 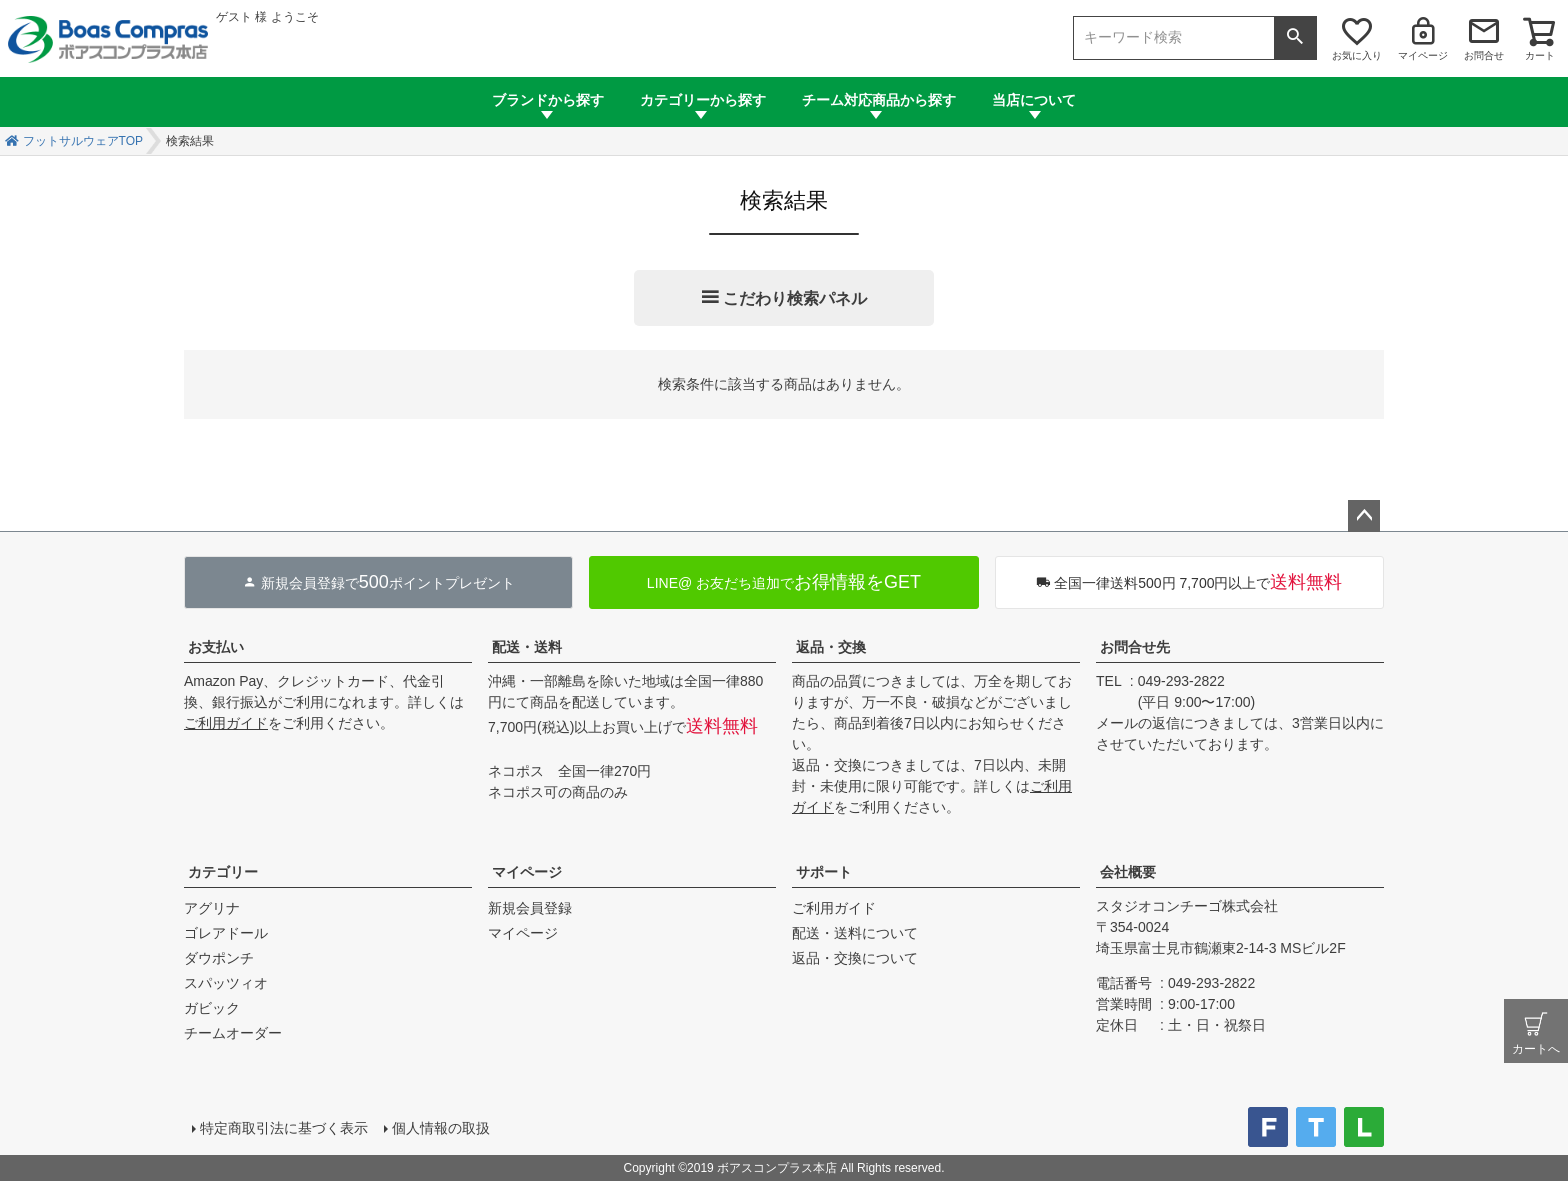 I want to click on チーム対応商品から探す, so click(x=879, y=100).